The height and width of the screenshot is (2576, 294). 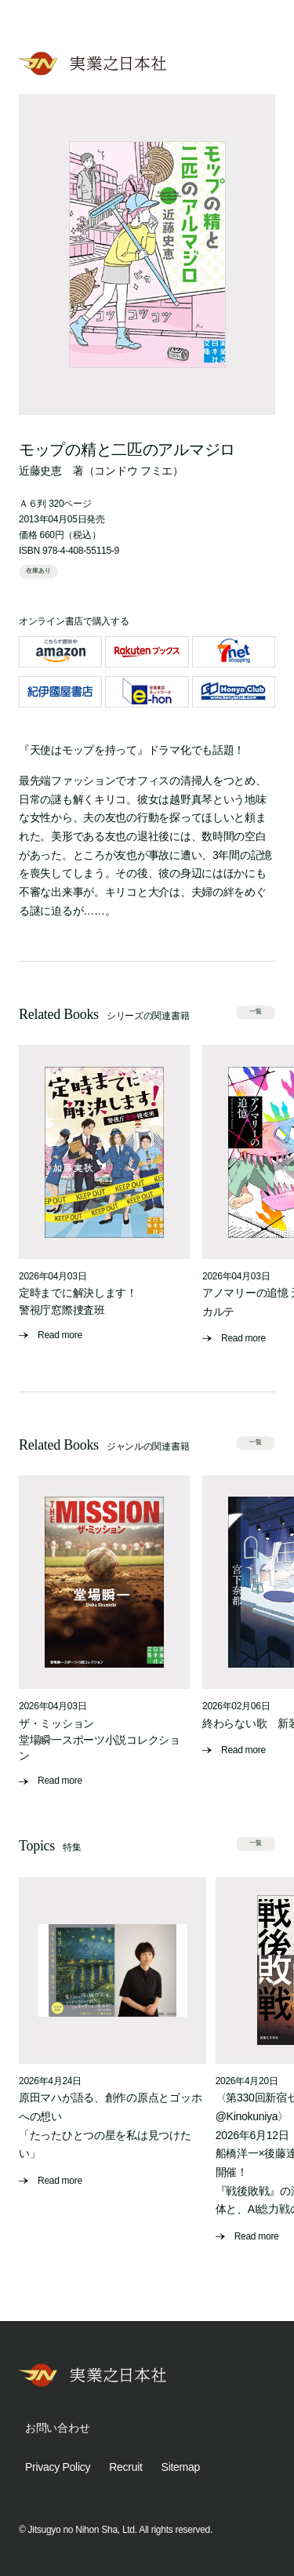 What do you see at coordinates (125, 2467) in the screenshot?
I see `Recruit` at bounding box center [125, 2467].